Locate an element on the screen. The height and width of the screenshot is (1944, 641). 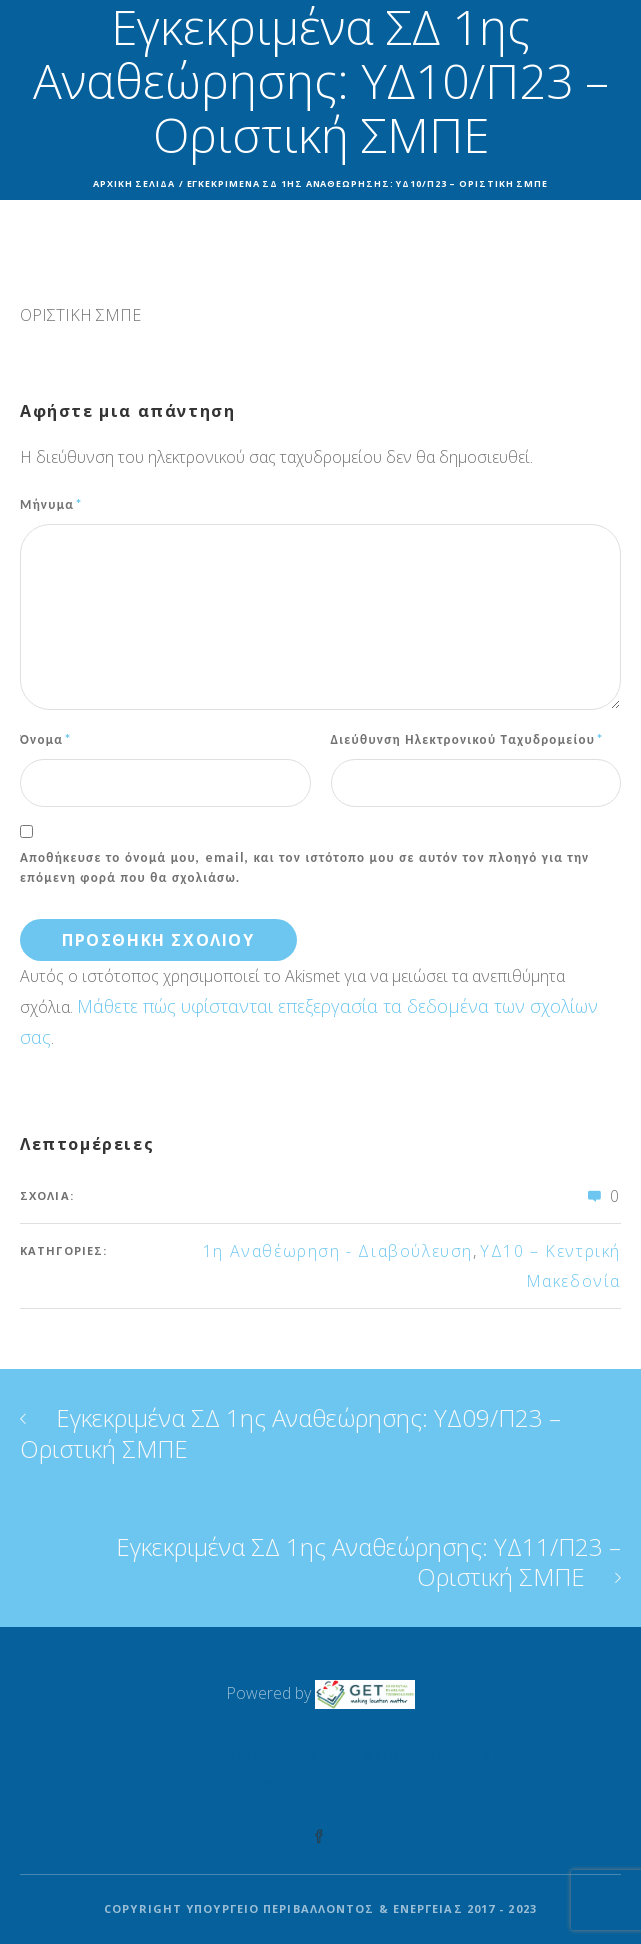
1η Αναθέωρηση - Διαβούλευση is located at coordinates (338, 1251).